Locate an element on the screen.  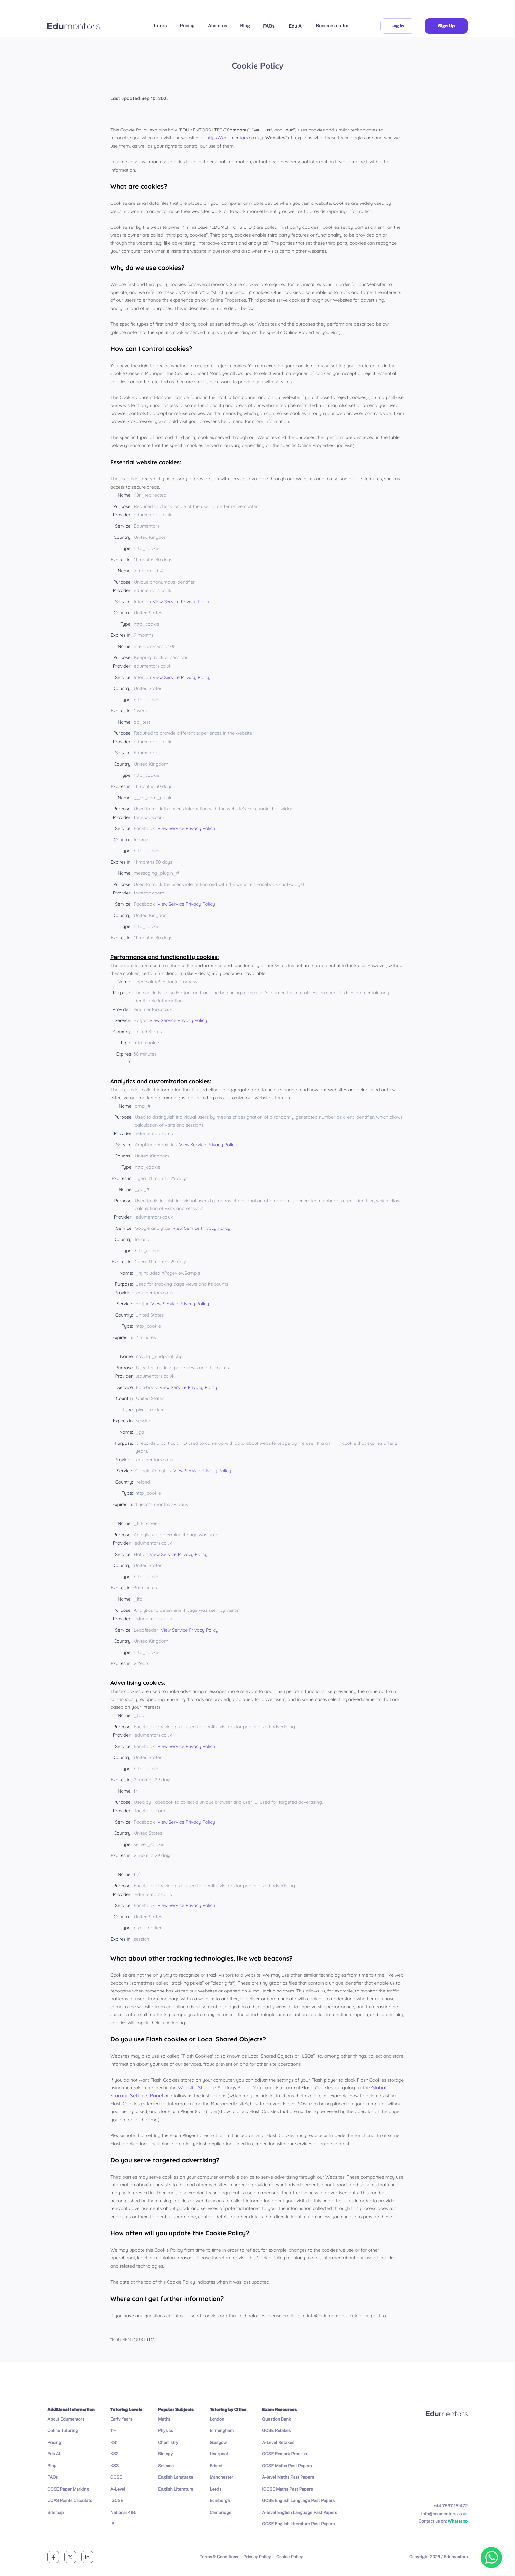
IGCSE is located at coordinates (116, 2500).